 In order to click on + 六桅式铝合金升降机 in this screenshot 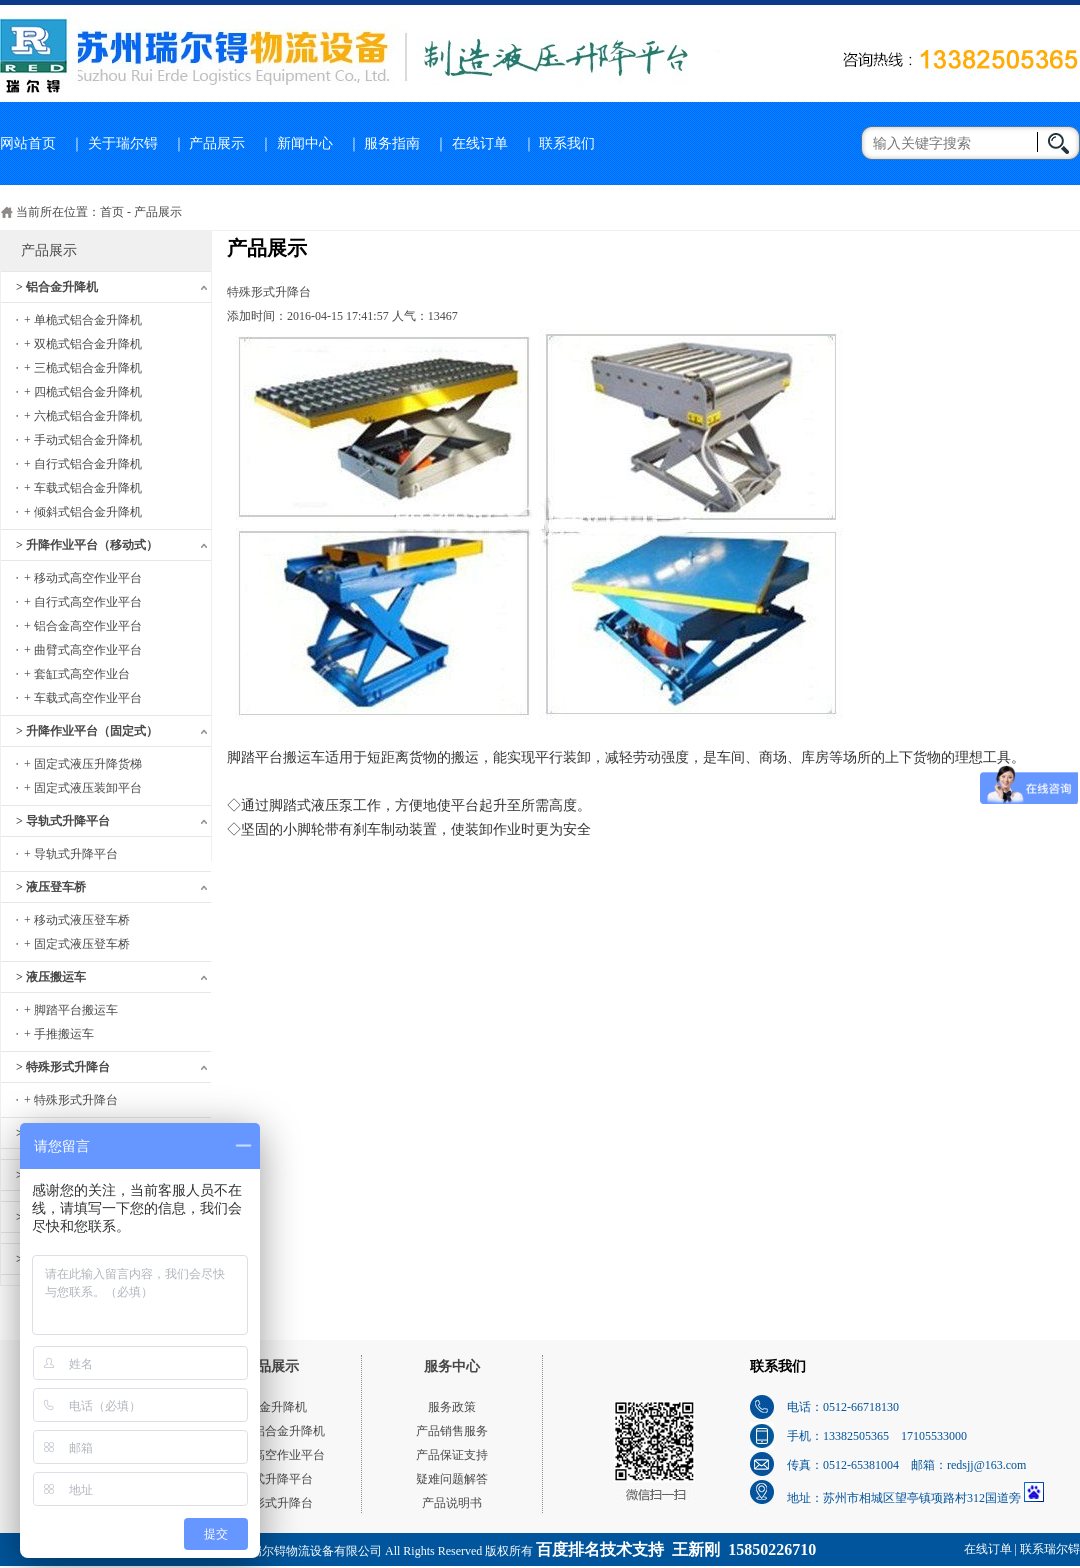, I will do `click(83, 416)`.